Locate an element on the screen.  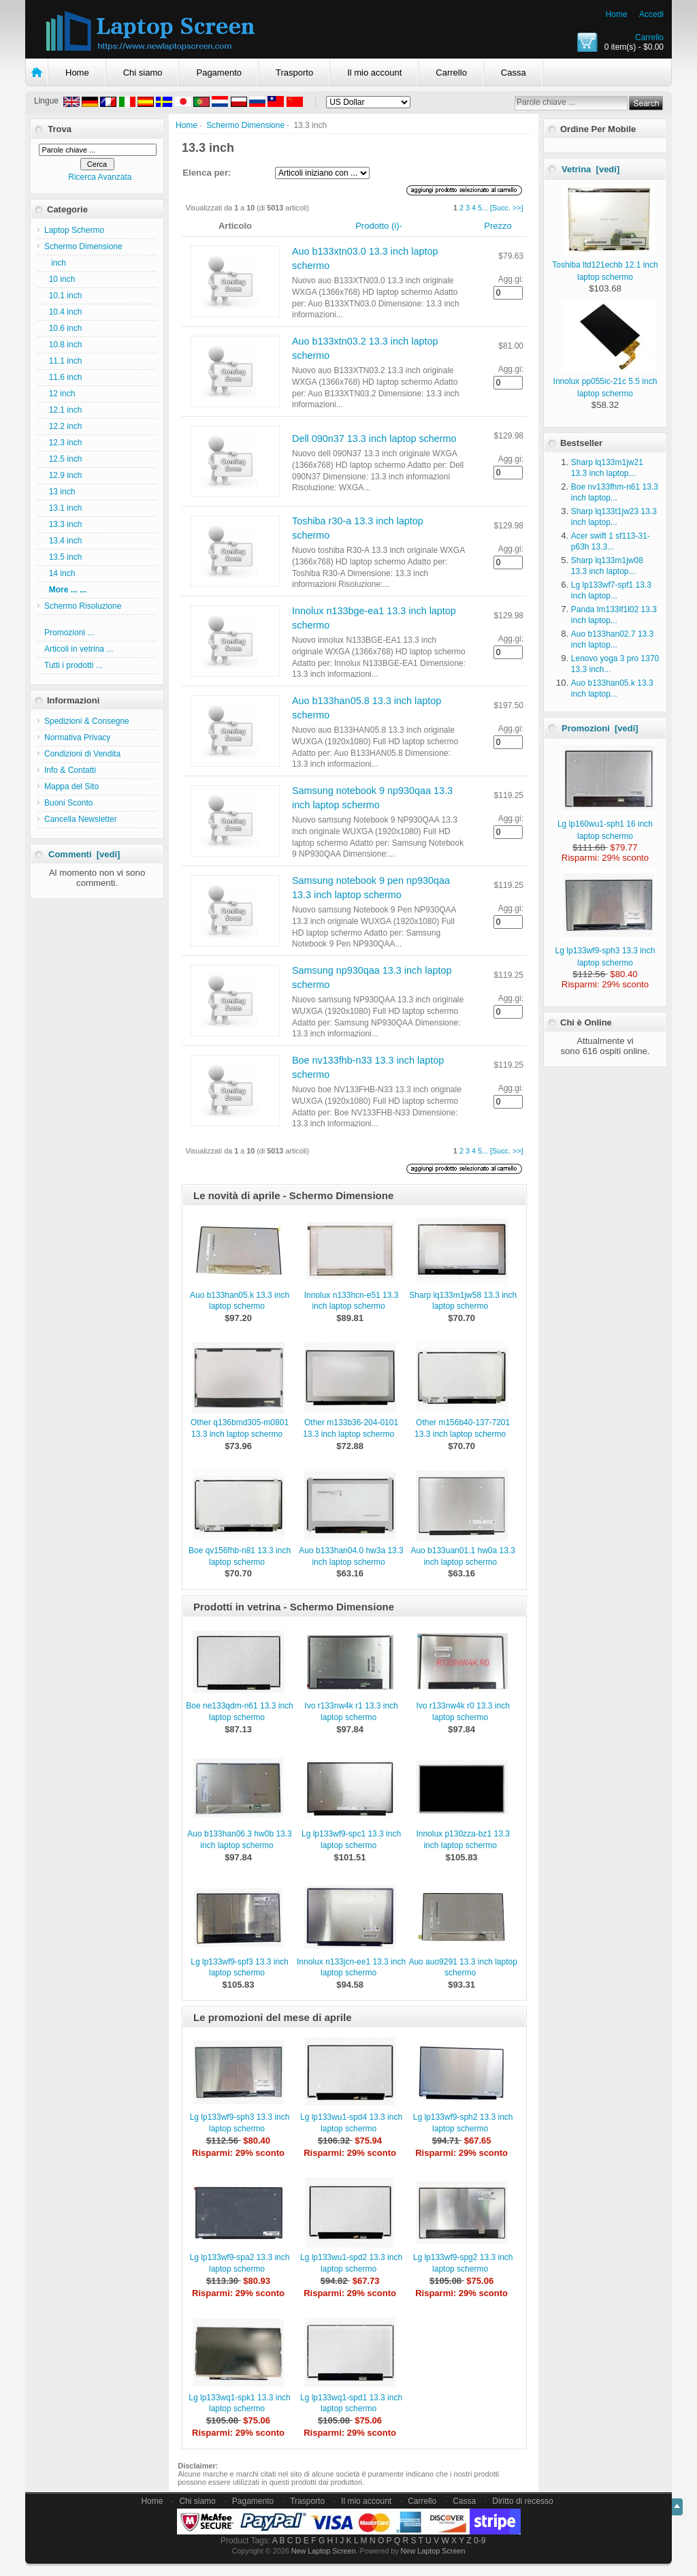
13.5 inch is located at coordinates (63, 557).